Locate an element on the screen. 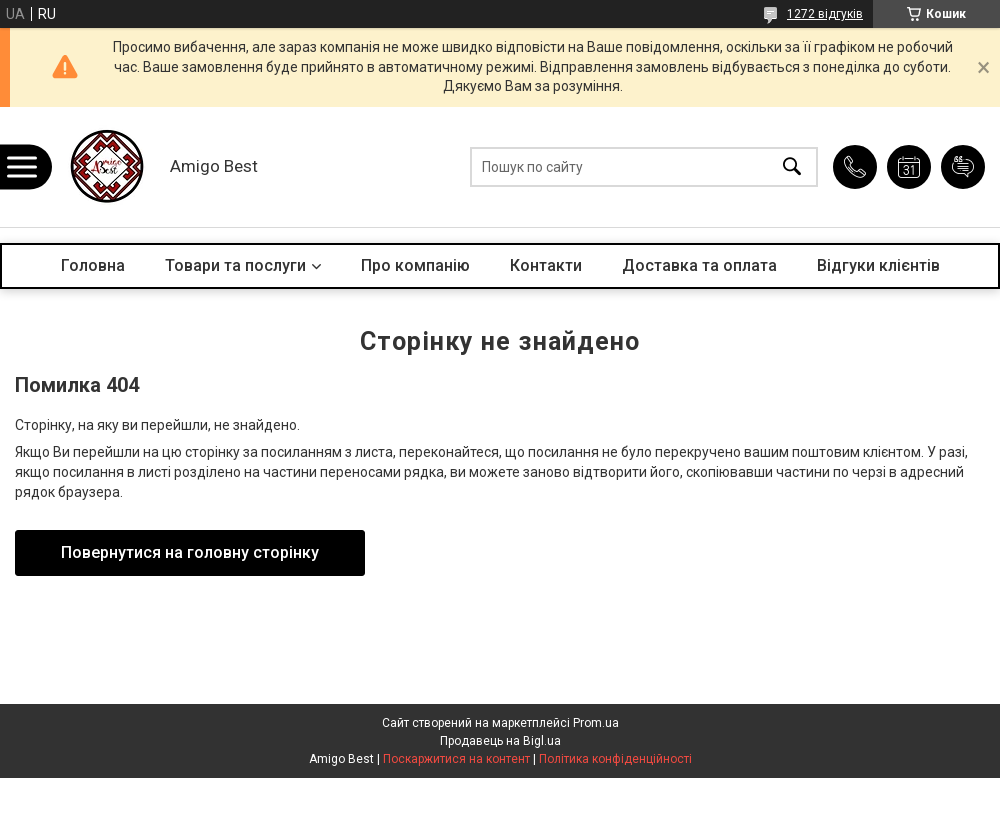 The height and width of the screenshot is (827, 1000). Продавець на Bigl.ua is located at coordinates (500, 741).